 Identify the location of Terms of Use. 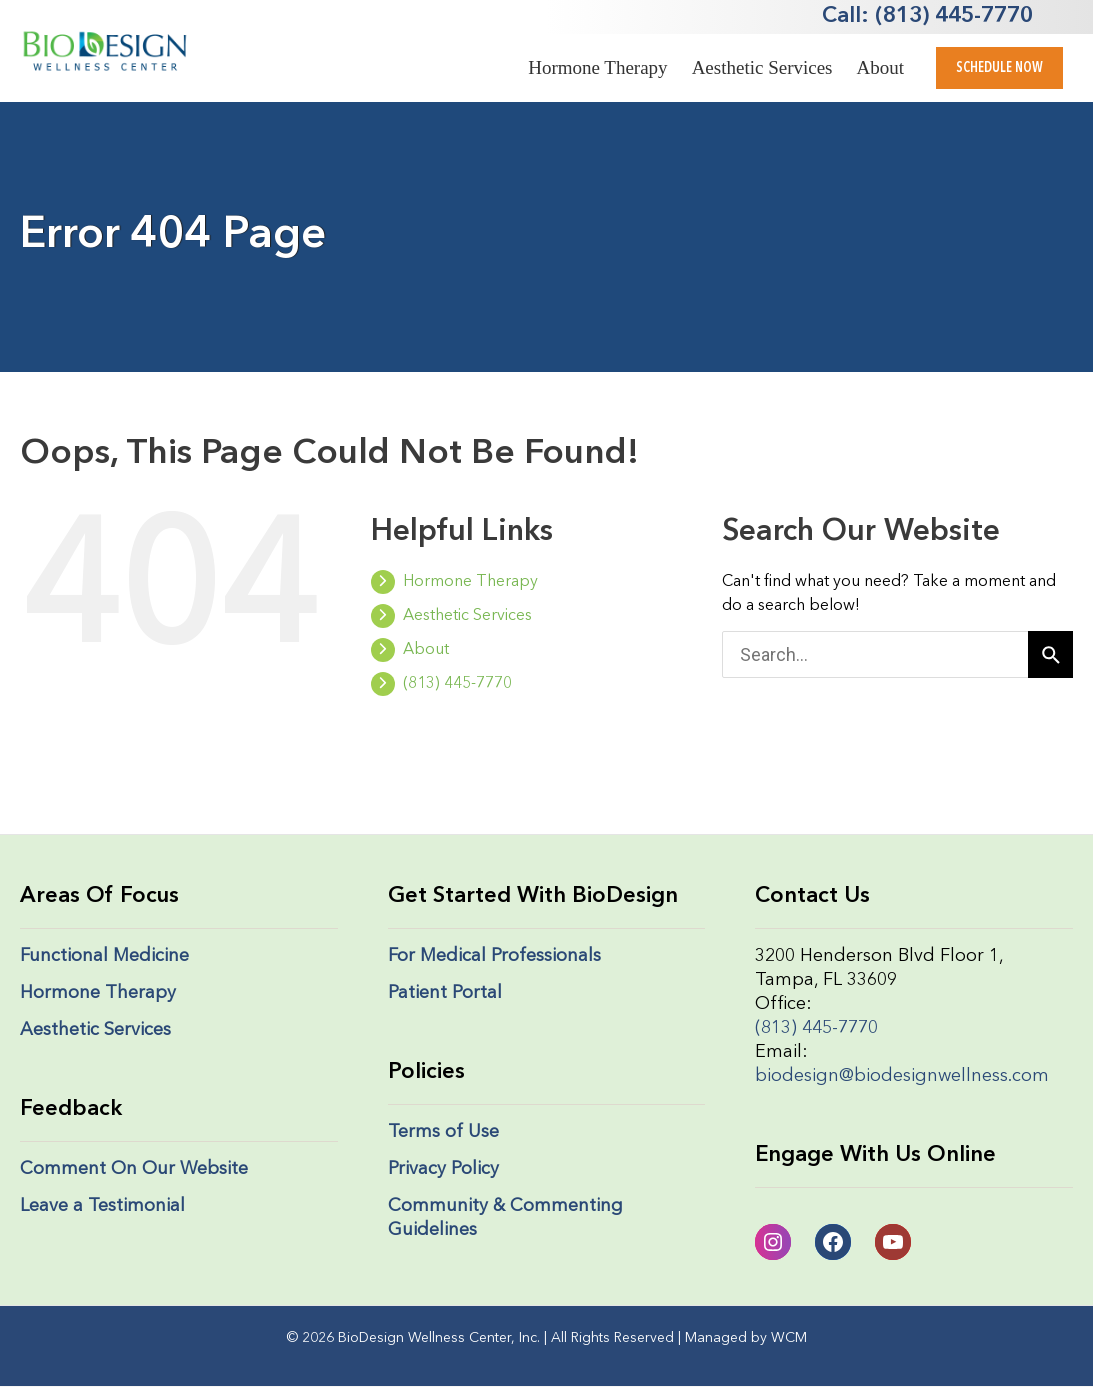
(443, 1132).